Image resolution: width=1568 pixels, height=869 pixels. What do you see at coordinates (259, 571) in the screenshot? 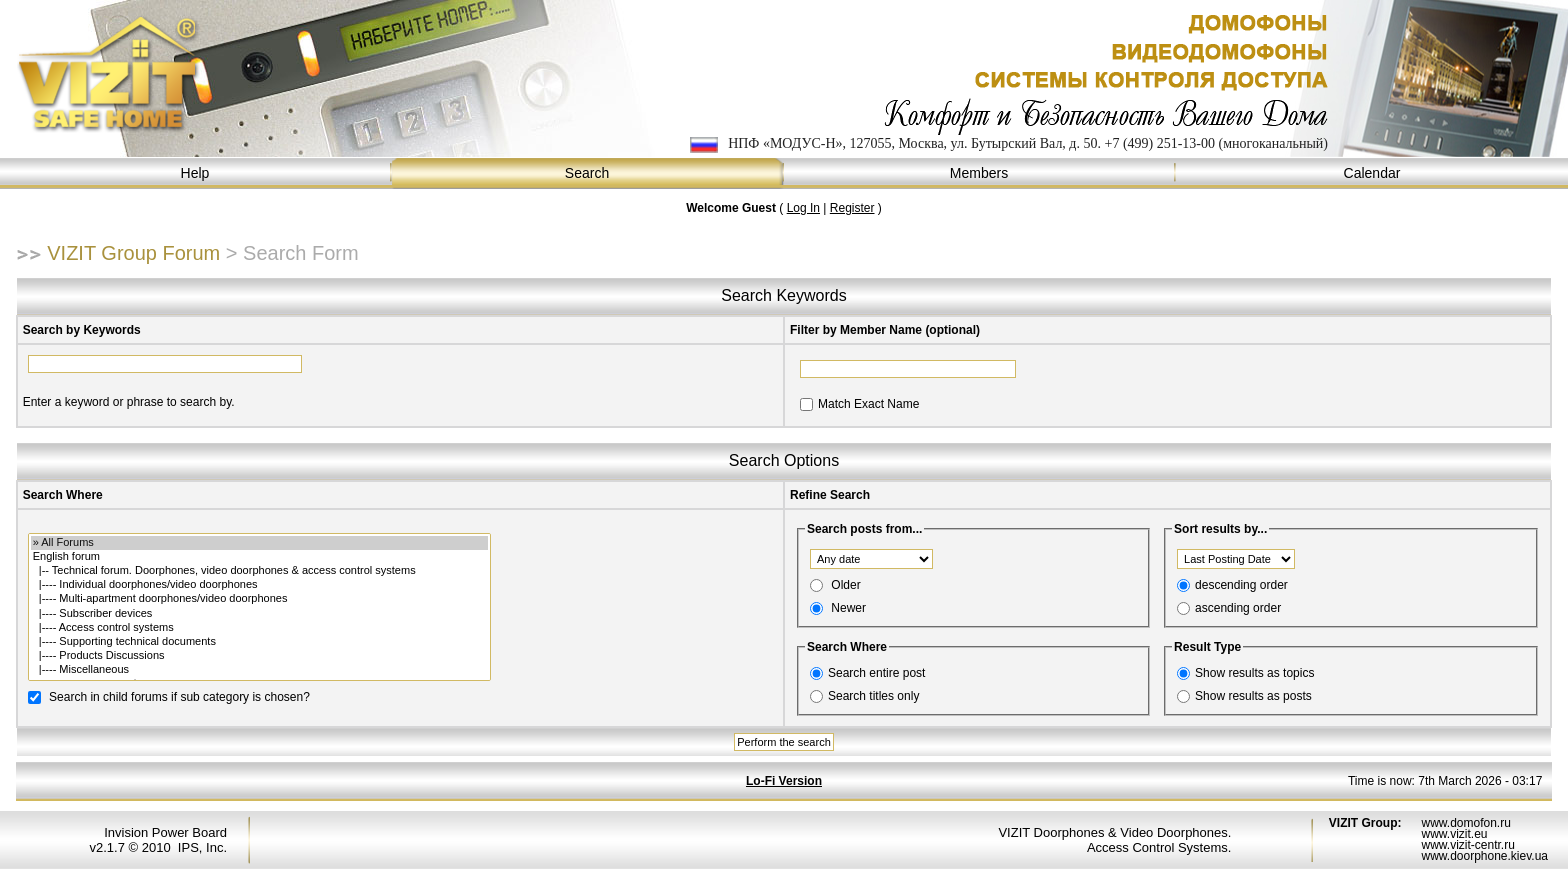
I see `|-- Technical forum. Doorphones, video doorphones & access control systems` at bounding box center [259, 571].